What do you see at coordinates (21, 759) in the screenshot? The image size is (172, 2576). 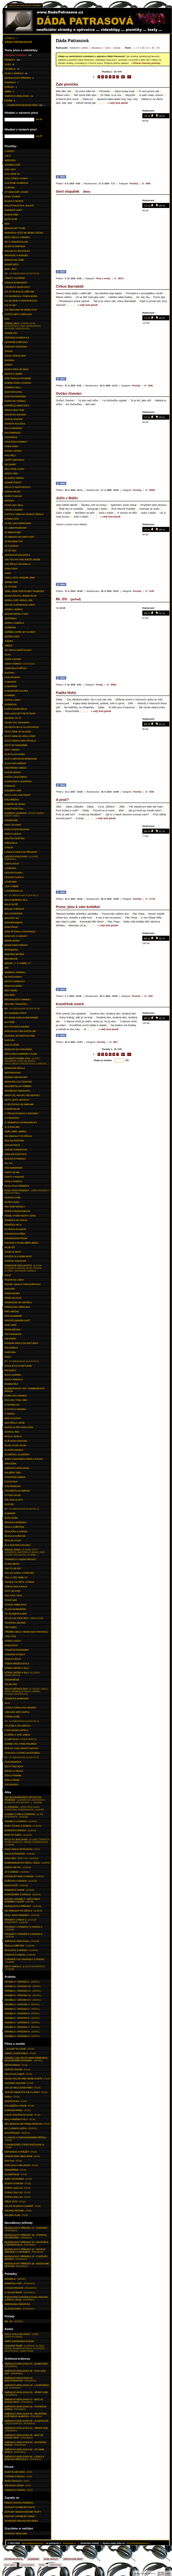 I see `Klíč k dětským srdíčkám` at bounding box center [21, 759].